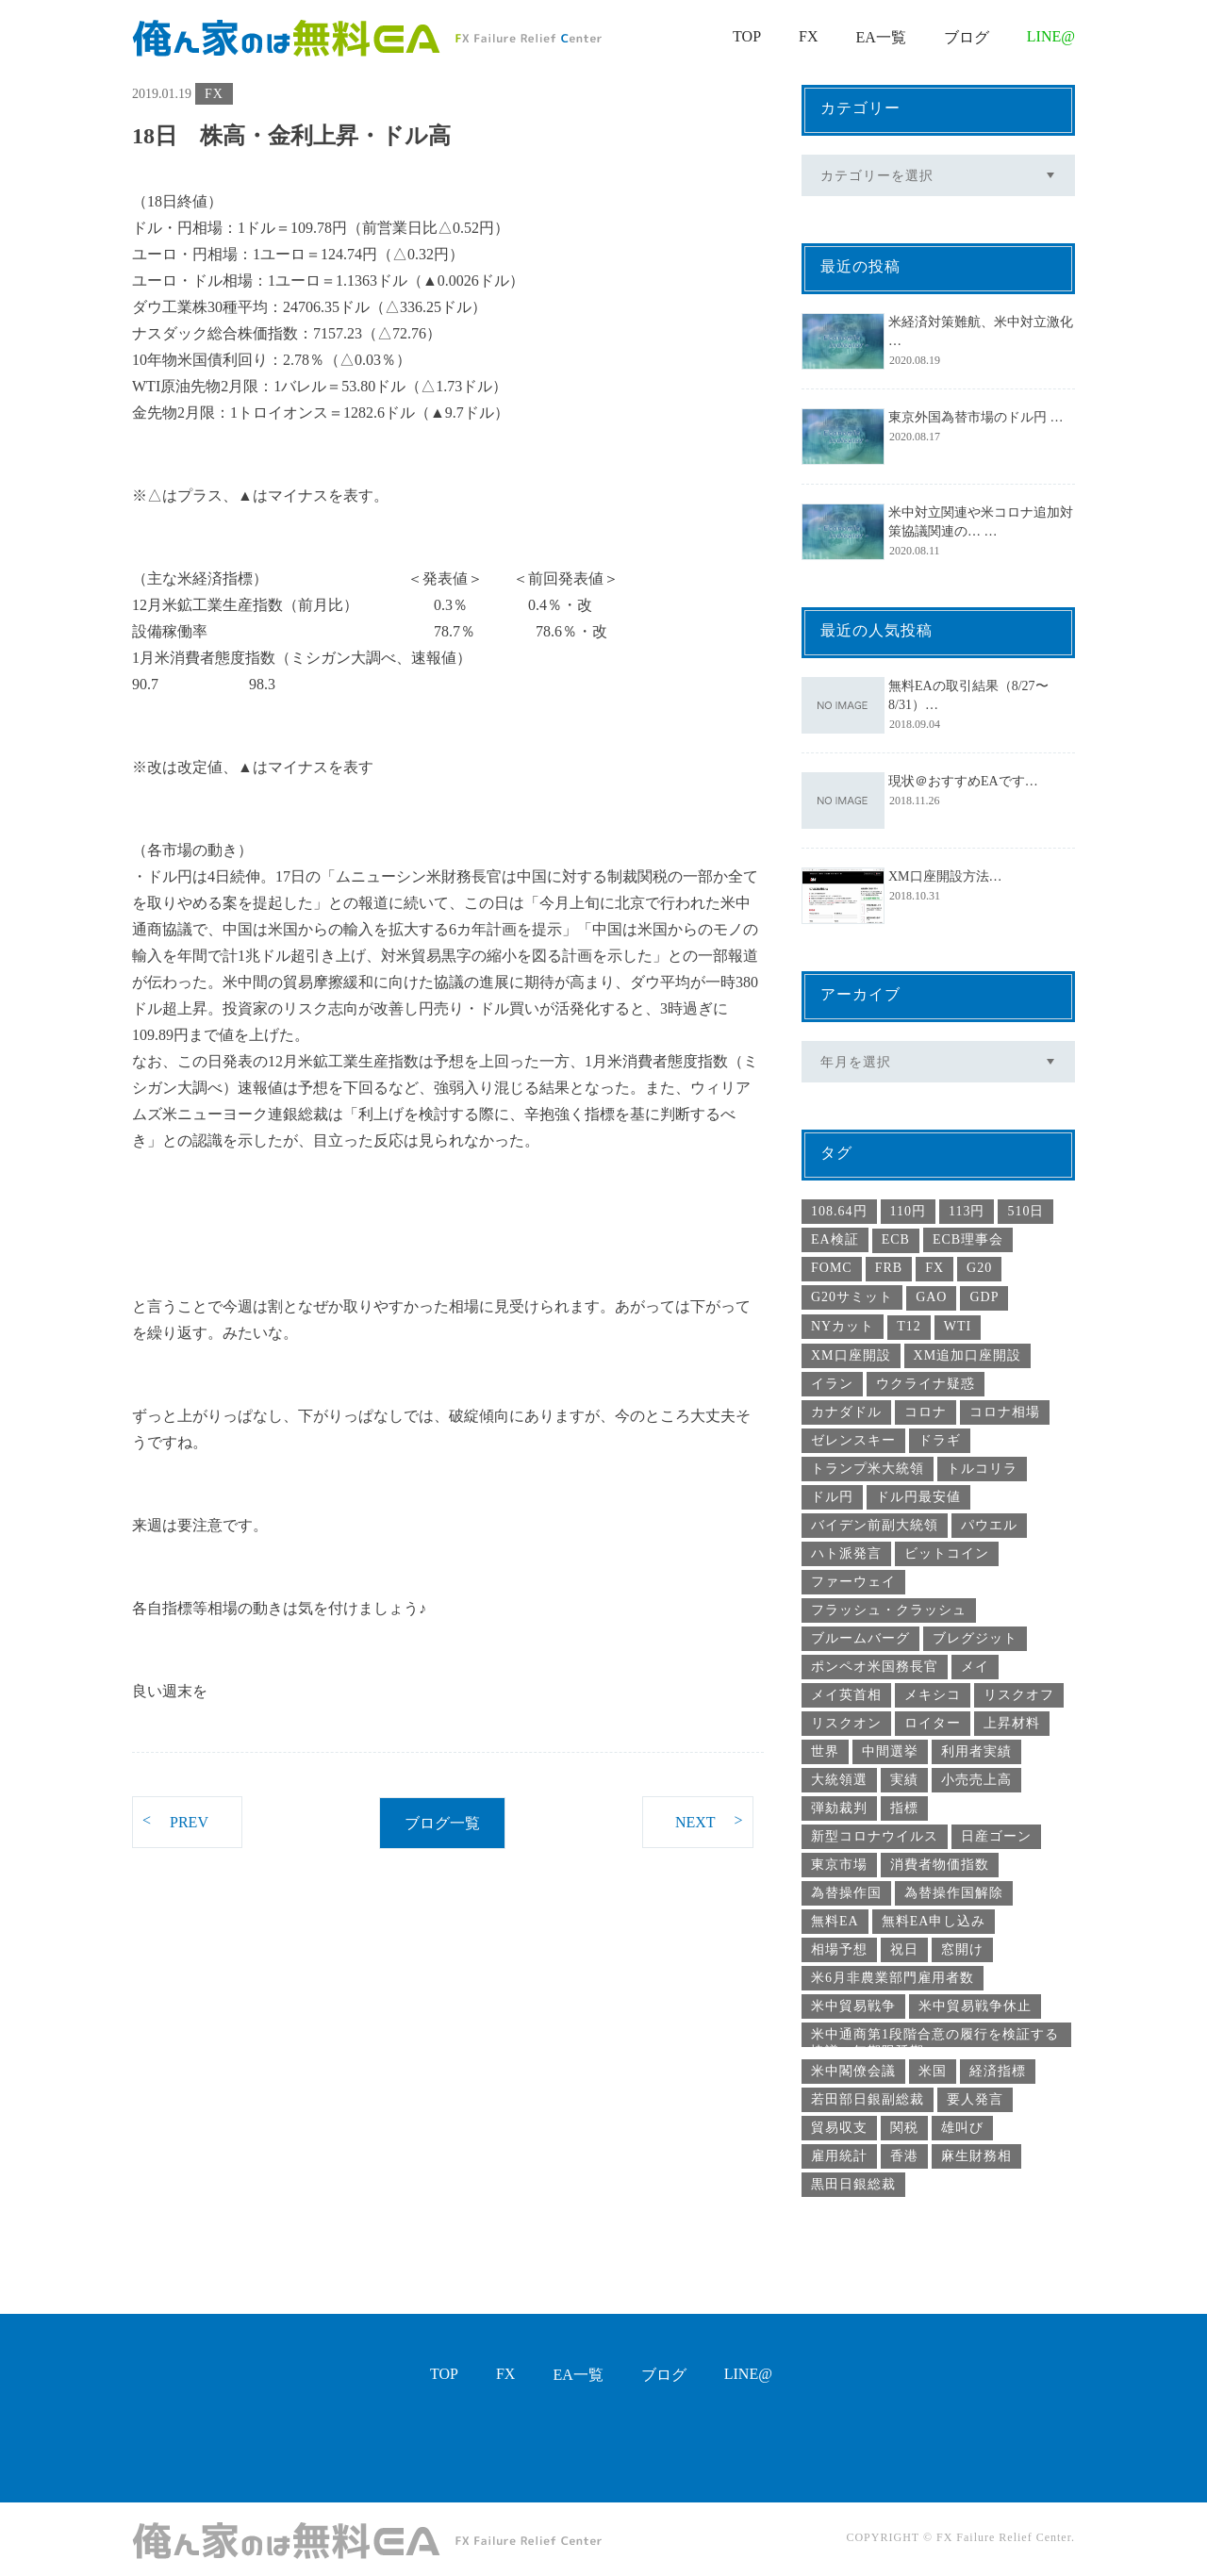 The width and height of the screenshot is (1207, 2576). What do you see at coordinates (979, 1268) in the screenshot?
I see `G20` at bounding box center [979, 1268].